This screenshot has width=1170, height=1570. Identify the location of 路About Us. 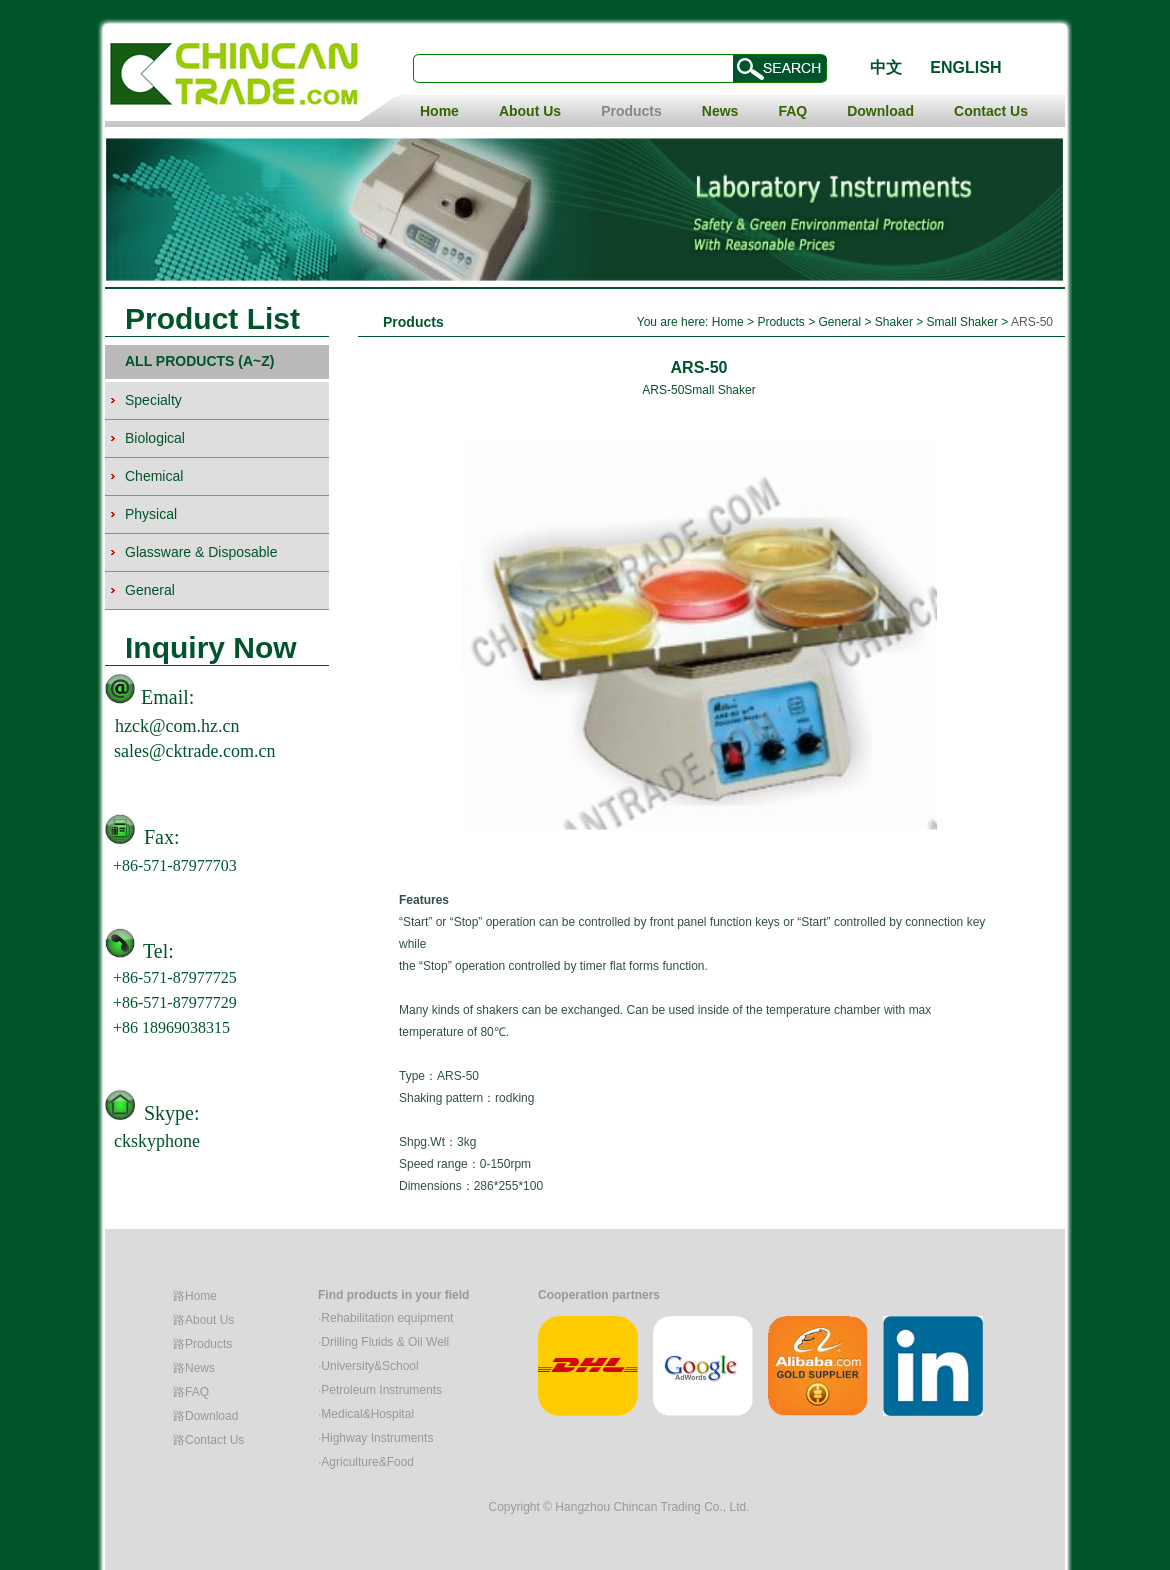
(203, 1320).